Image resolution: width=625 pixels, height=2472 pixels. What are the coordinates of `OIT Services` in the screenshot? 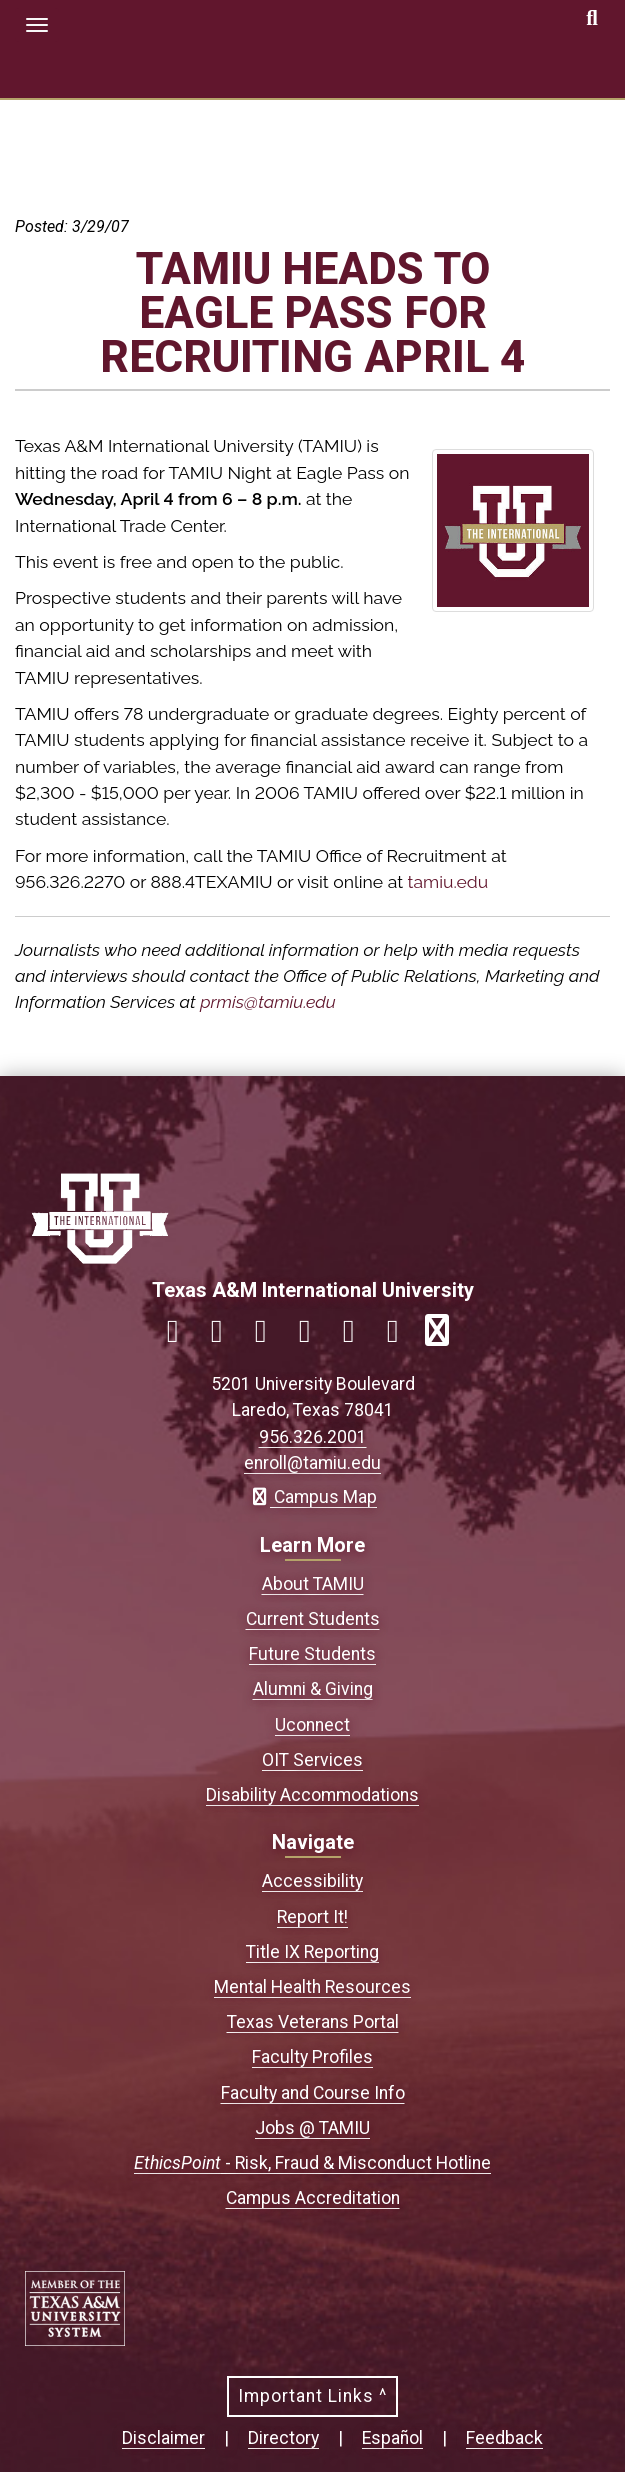 It's located at (312, 1760).